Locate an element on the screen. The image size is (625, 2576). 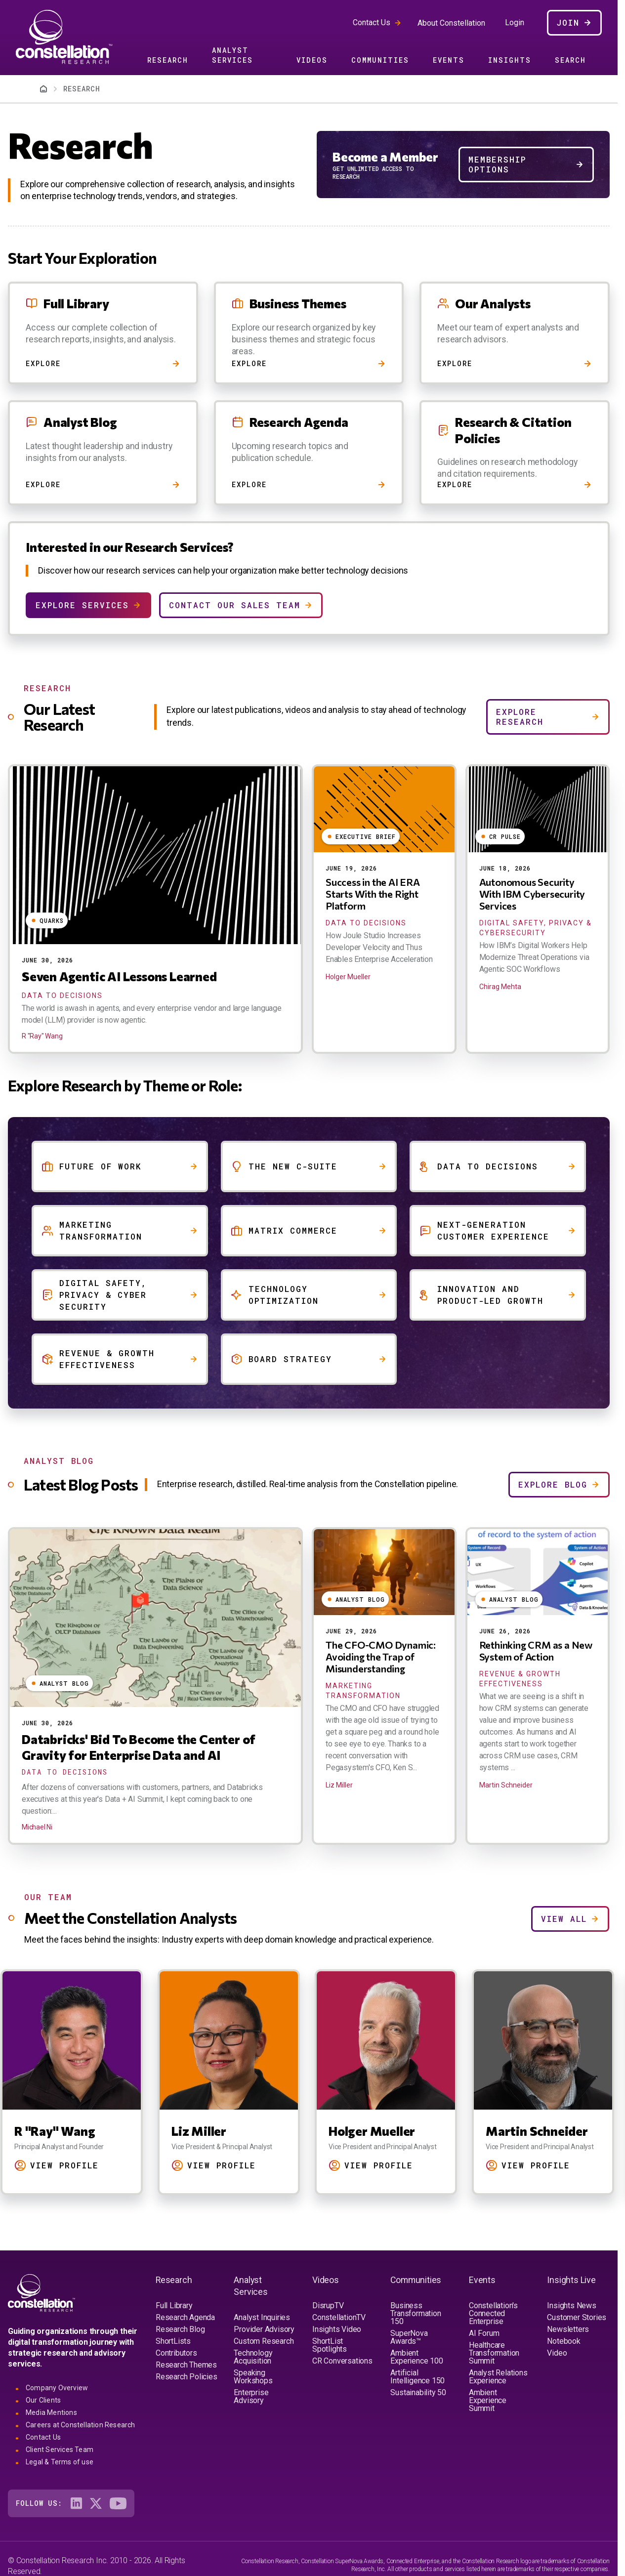
Client Services Team is located at coordinates (59, 2449).